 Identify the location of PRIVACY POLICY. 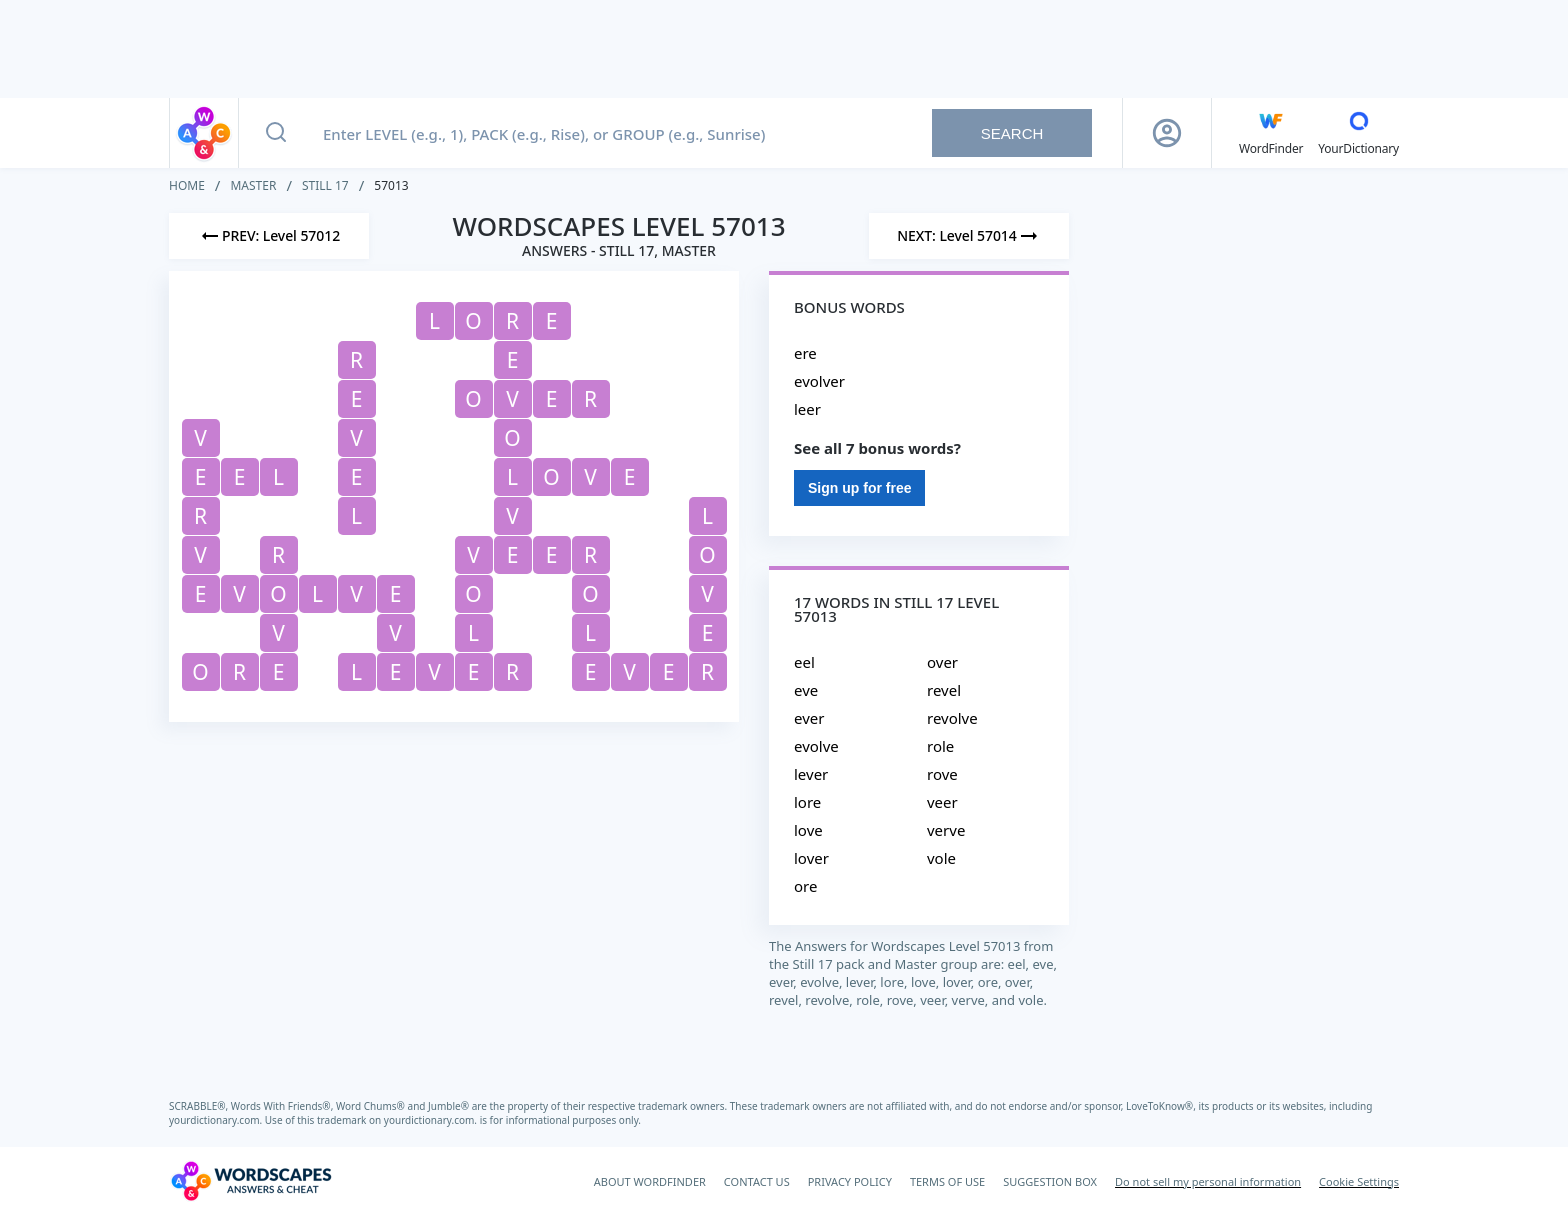
(850, 1181).